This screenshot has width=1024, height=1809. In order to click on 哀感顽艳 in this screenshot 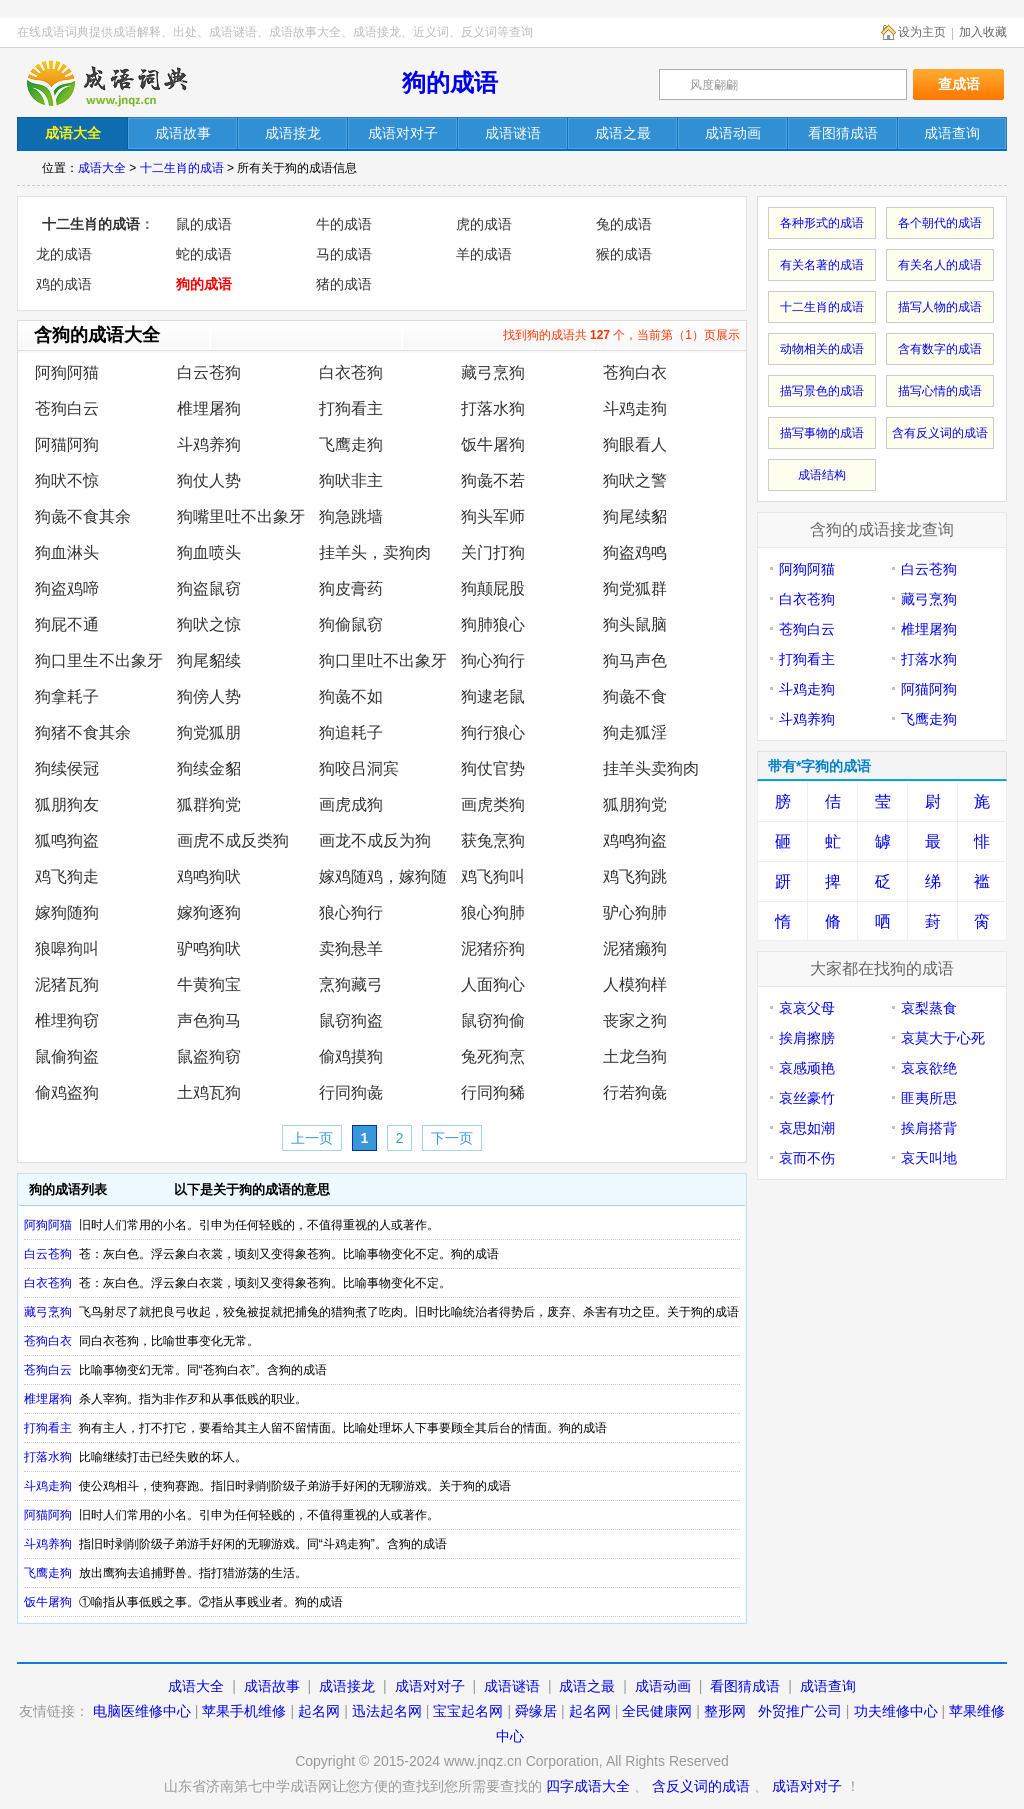, I will do `click(807, 1068)`.